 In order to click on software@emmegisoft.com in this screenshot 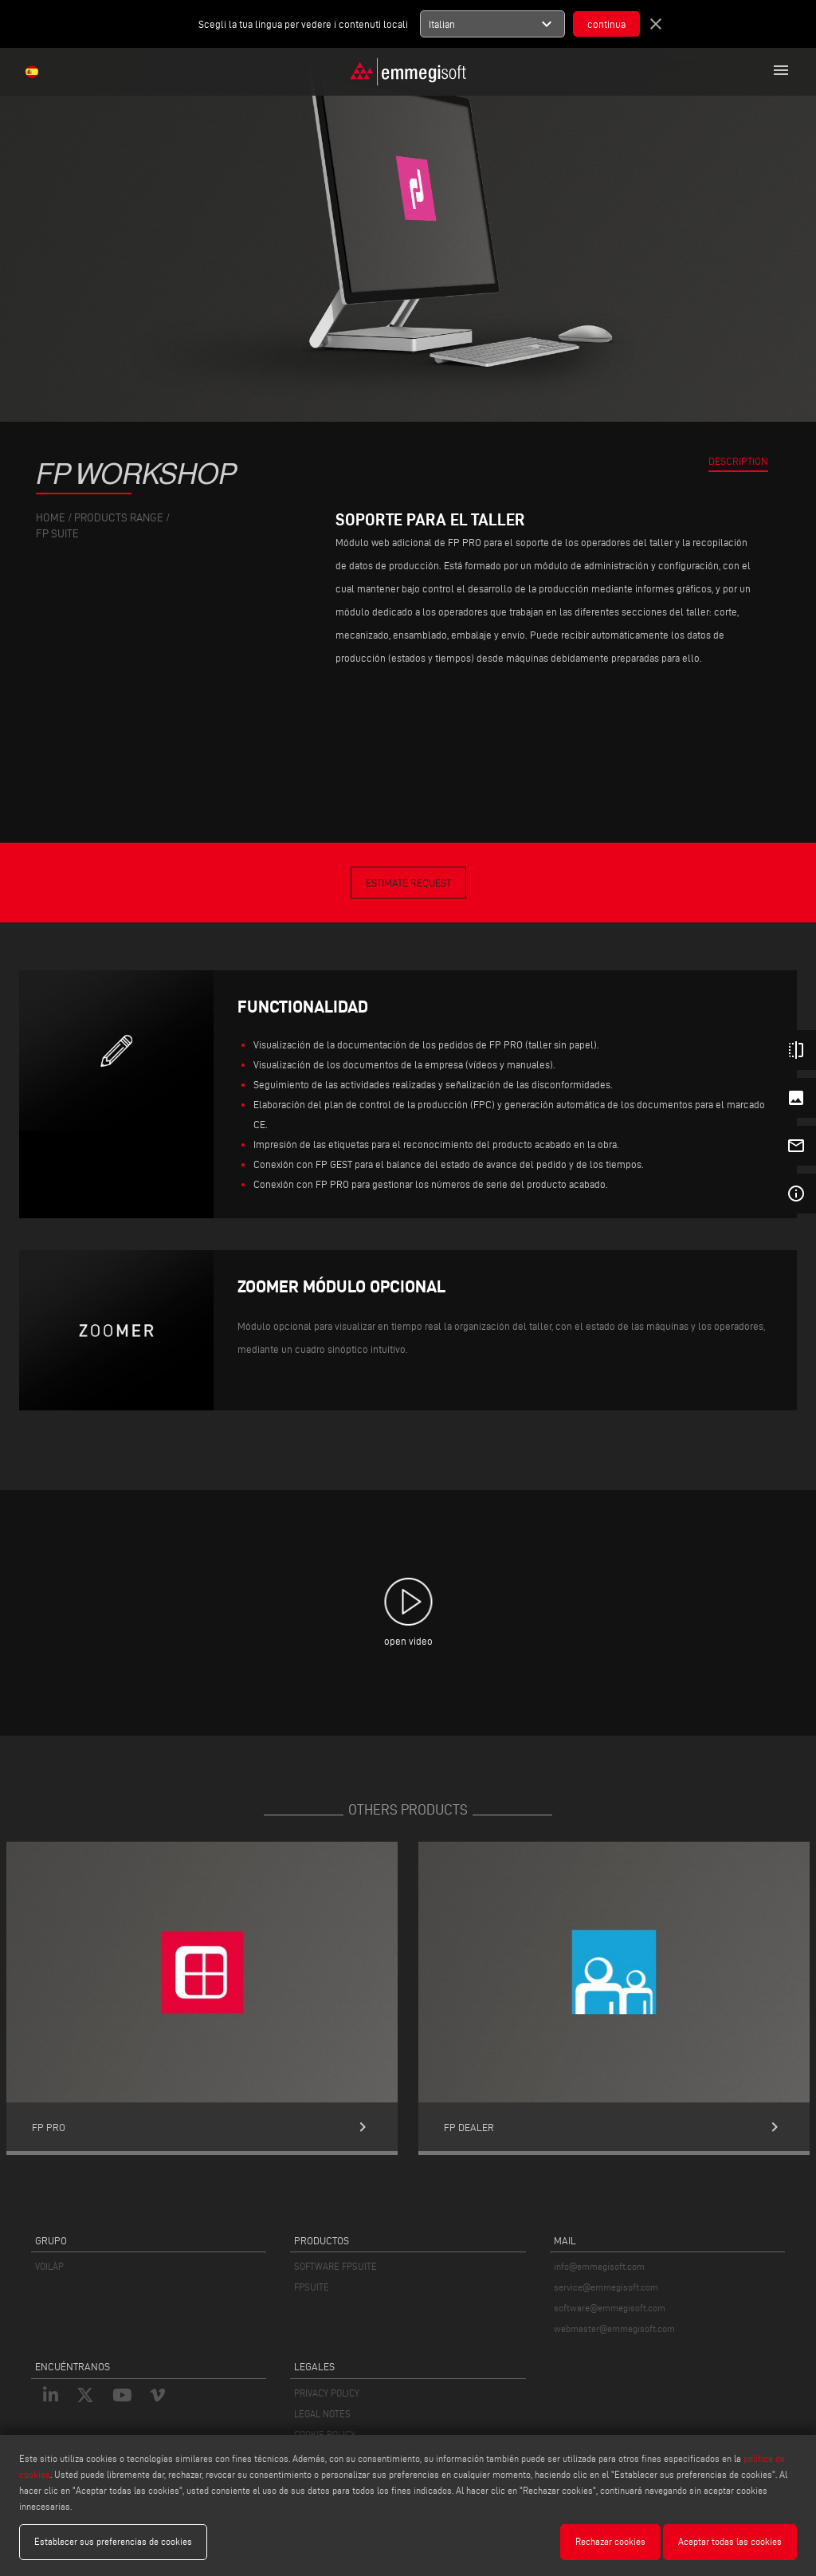, I will do `click(609, 2308)`.